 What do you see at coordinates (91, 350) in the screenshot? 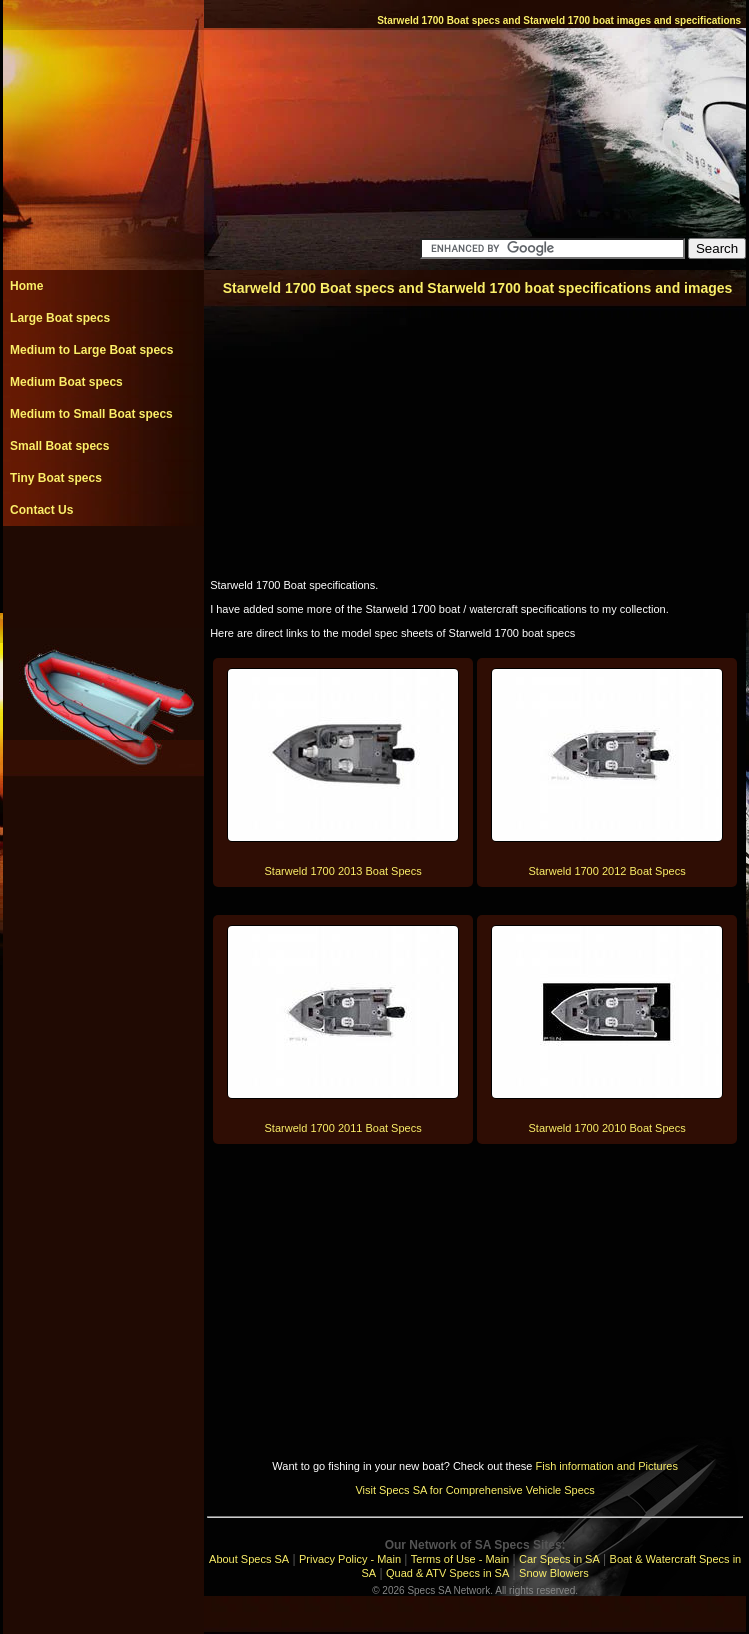
I see `Medium to Large Boat specs` at bounding box center [91, 350].